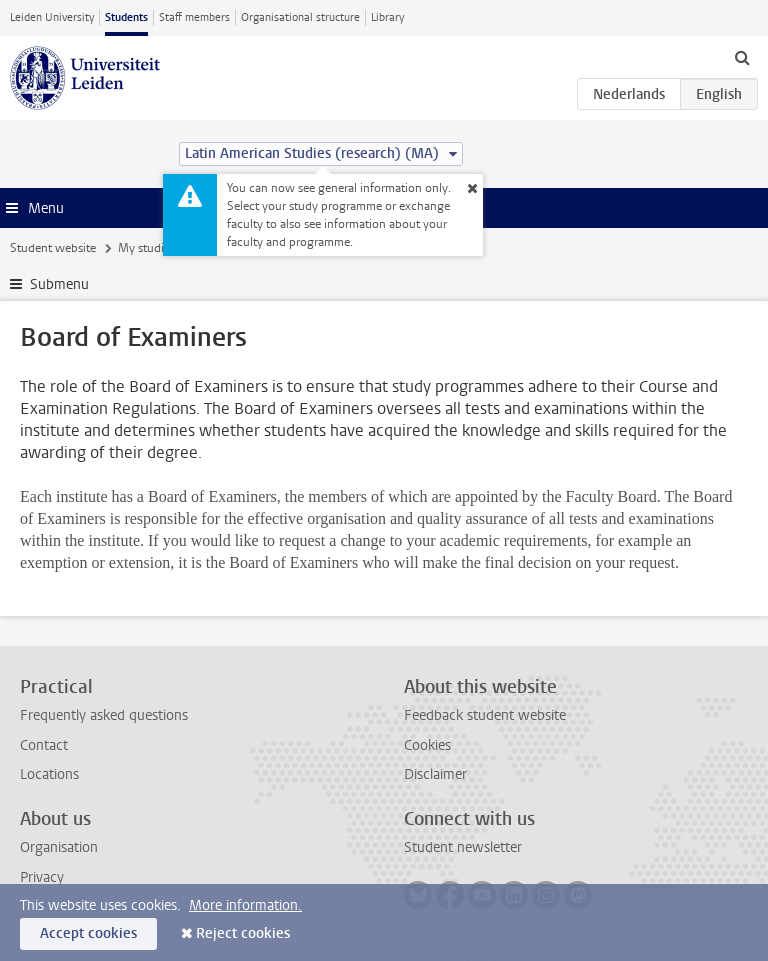 The width and height of the screenshot is (768, 961). Describe the element at coordinates (245, 905) in the screenshot. I see `More information.` at that location.